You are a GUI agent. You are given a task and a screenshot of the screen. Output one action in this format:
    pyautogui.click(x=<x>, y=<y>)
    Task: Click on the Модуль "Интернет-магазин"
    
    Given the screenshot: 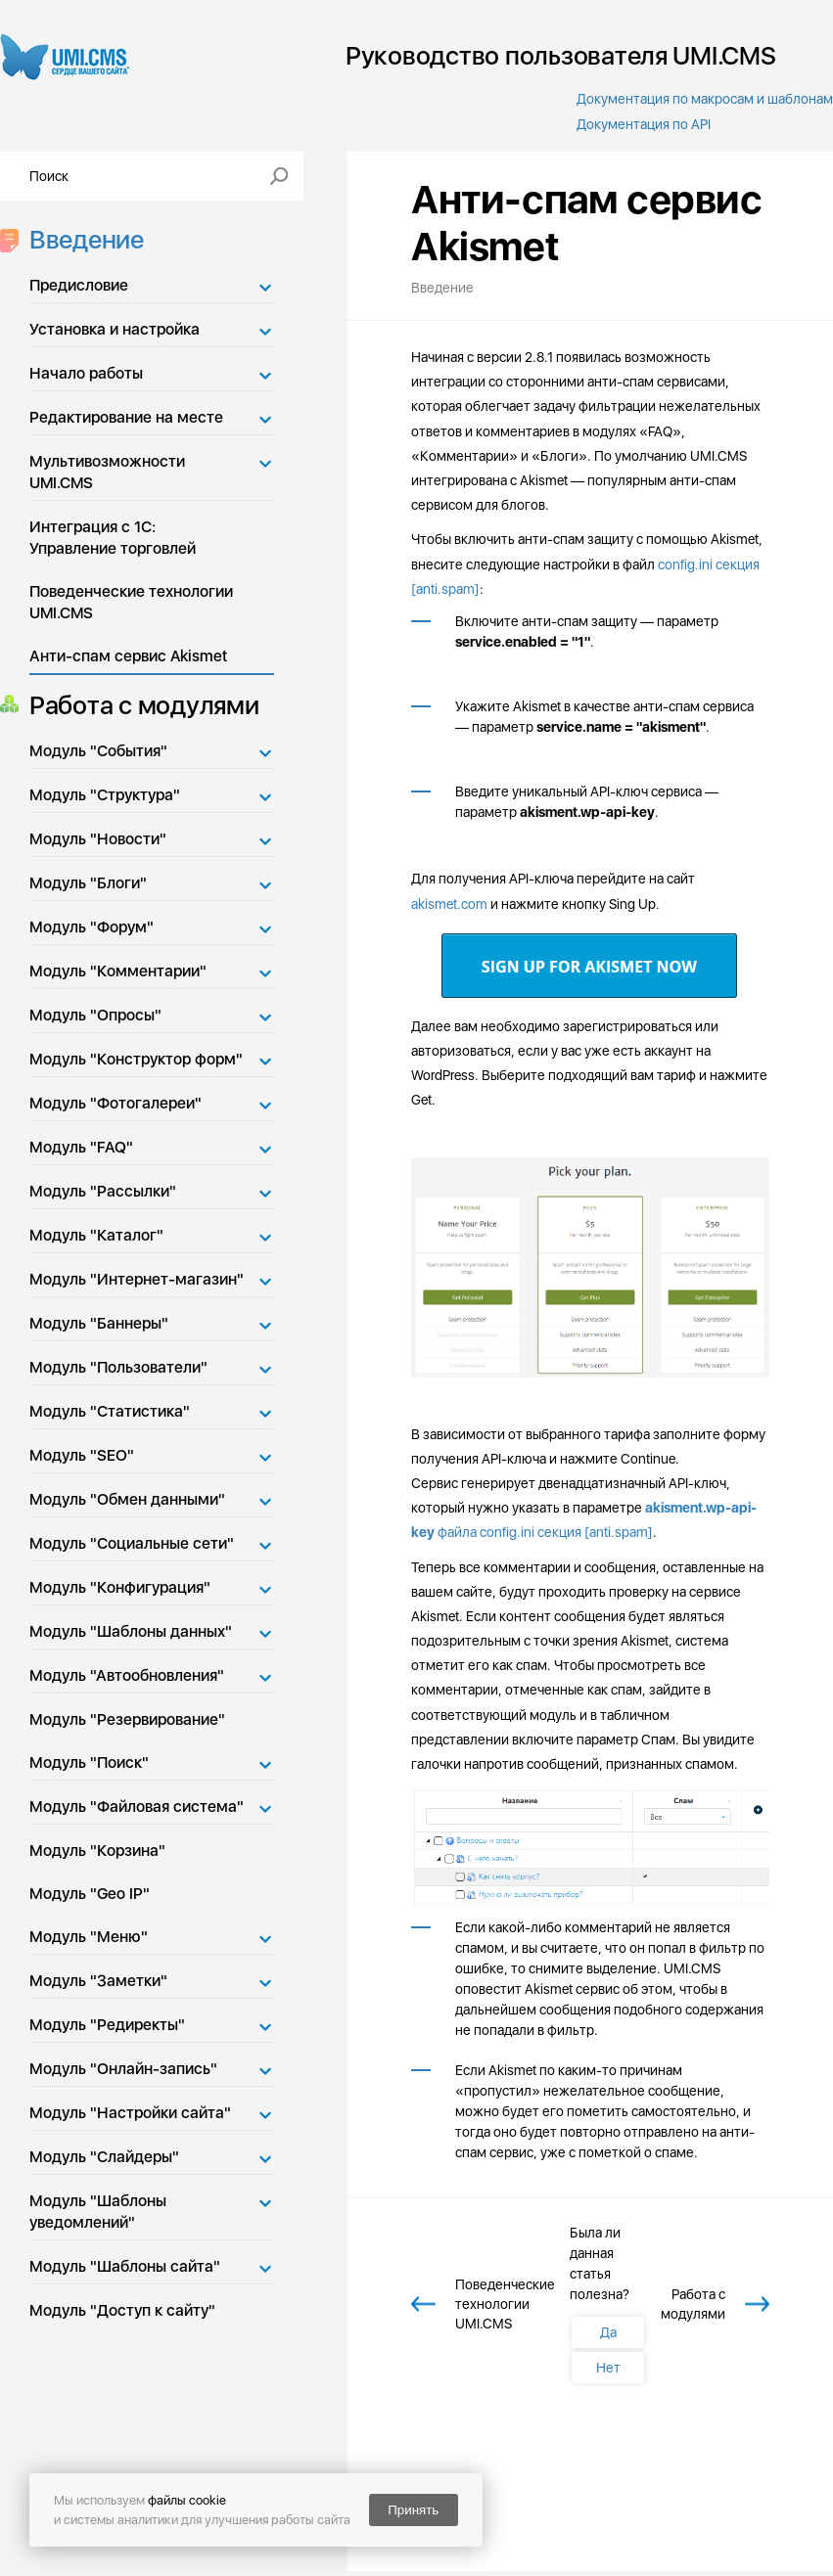 What is the action you would take?
    pyautogui.click(x=136, y=1279)
    